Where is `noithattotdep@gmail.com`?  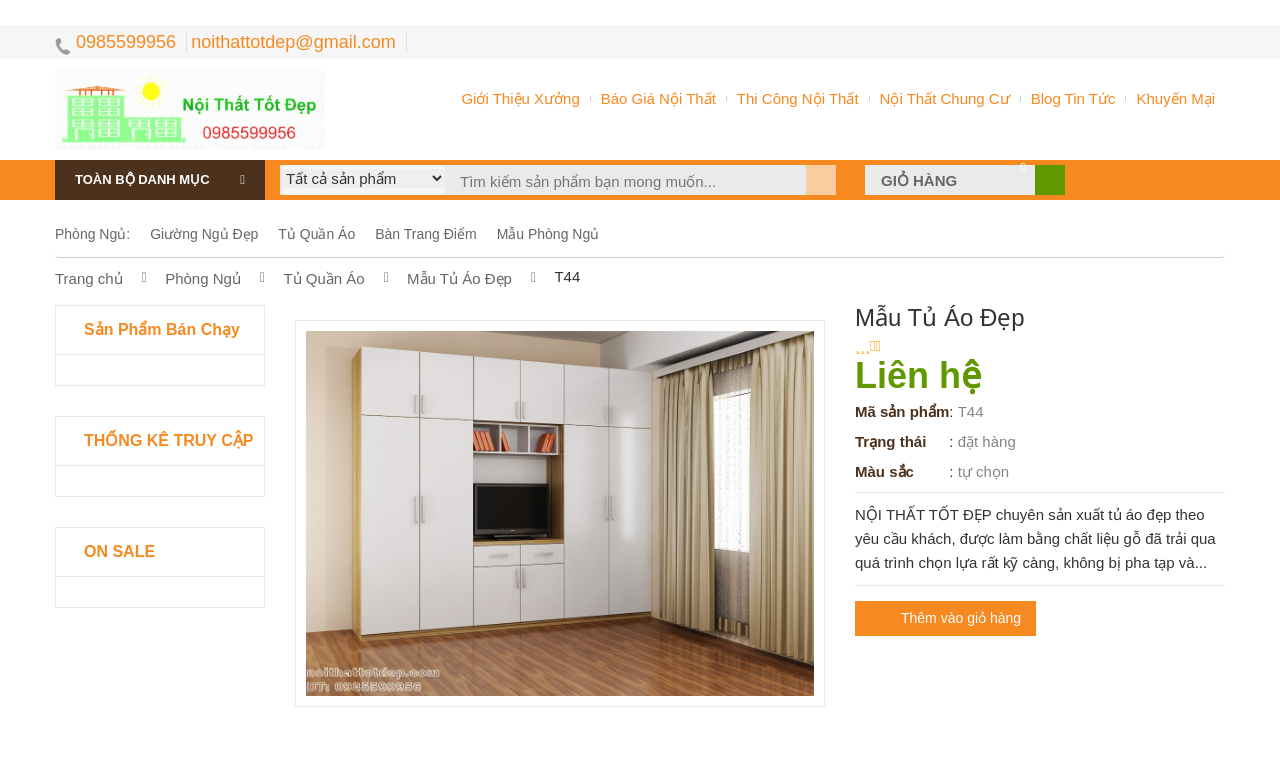
noithattotdep@gmail.com is located at coordinates (293, 42).